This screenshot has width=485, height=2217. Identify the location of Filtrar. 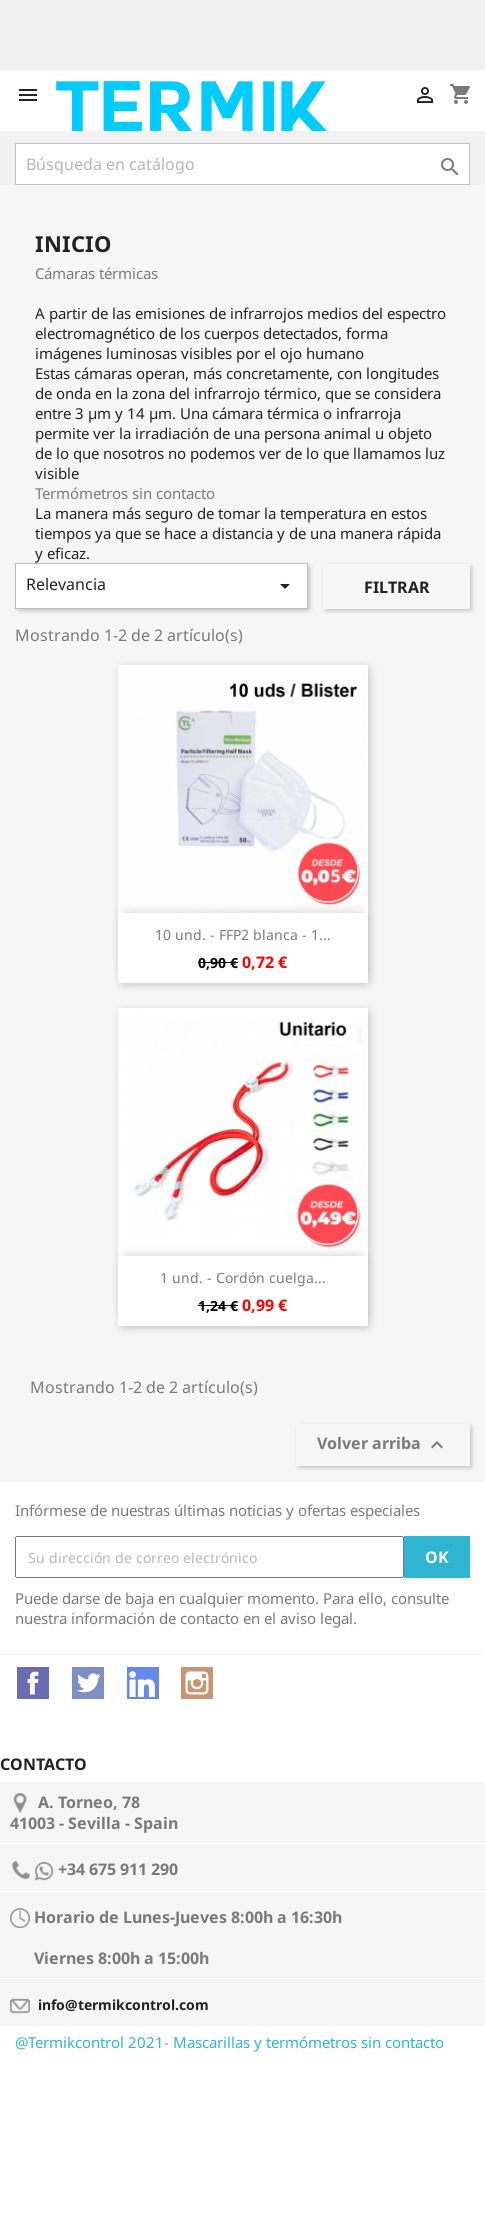
(397, 587).